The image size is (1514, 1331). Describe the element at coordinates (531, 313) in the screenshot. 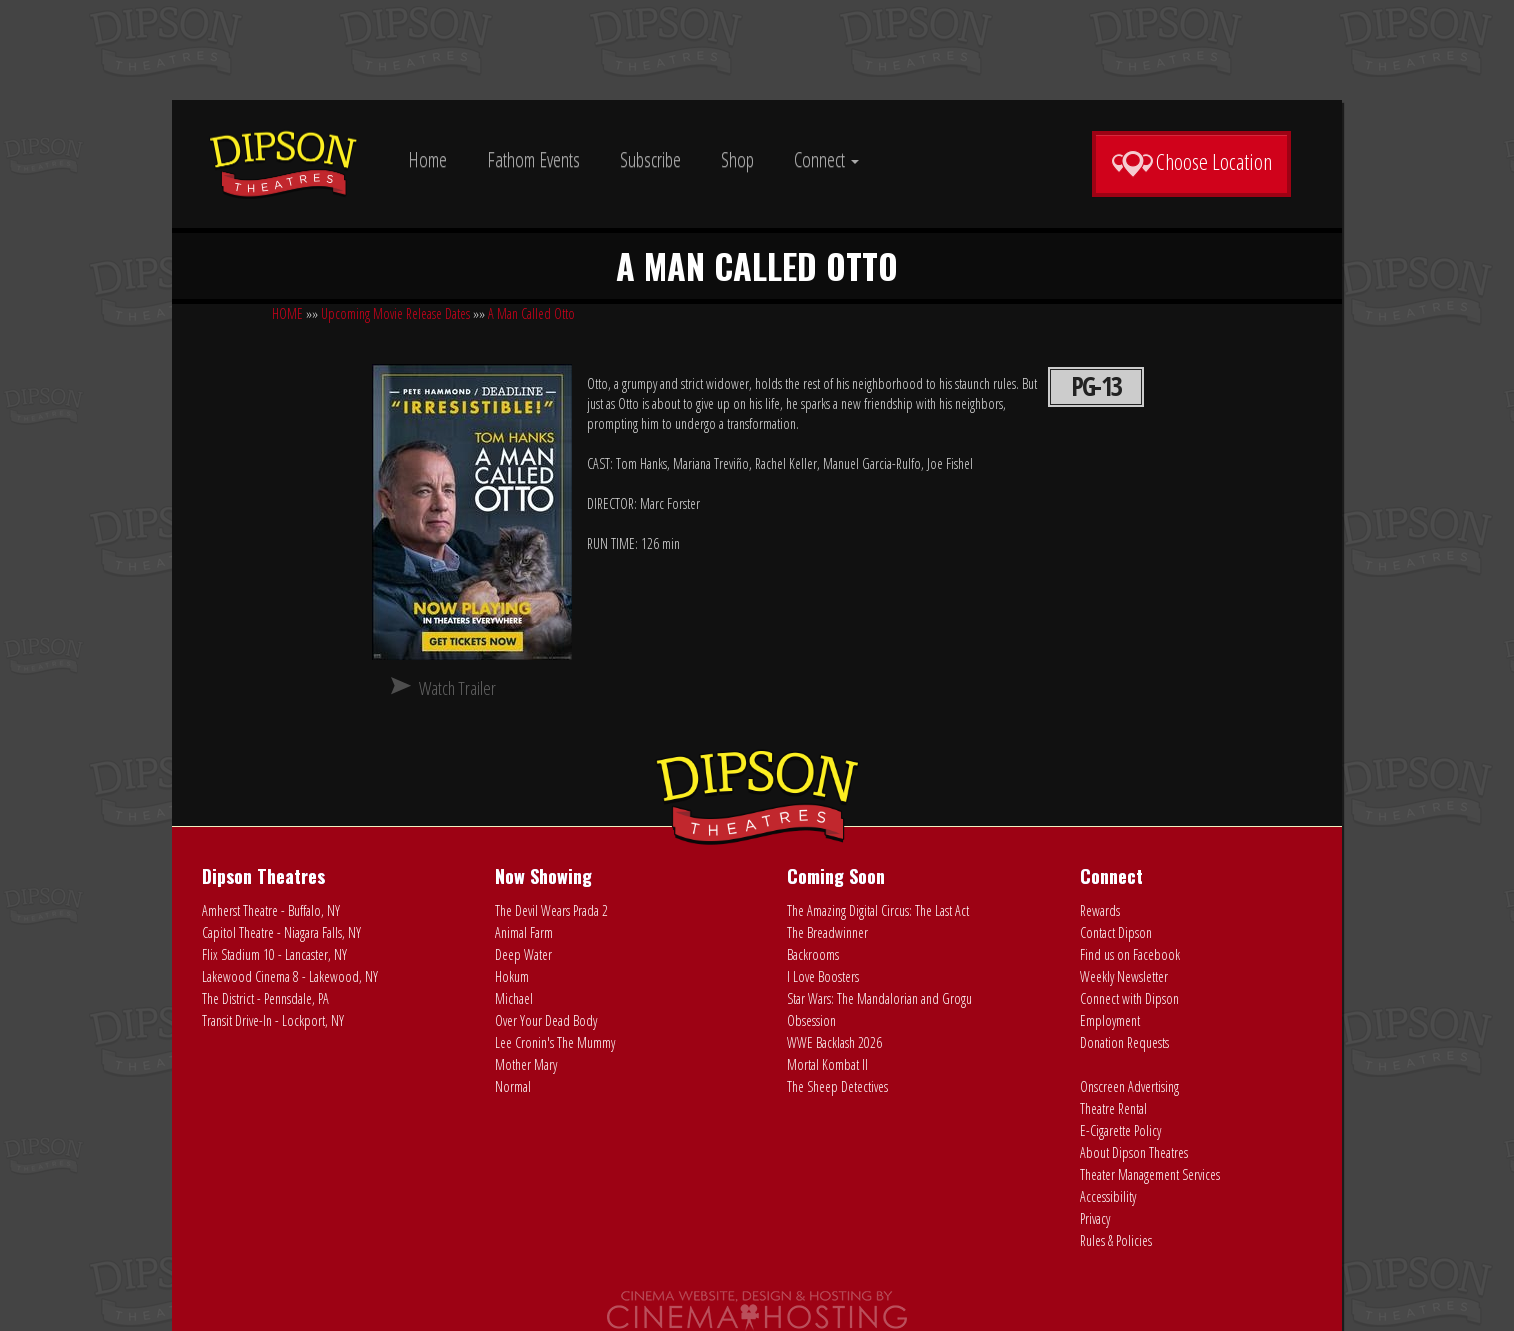

I see `A Man Called Otto` at that location.